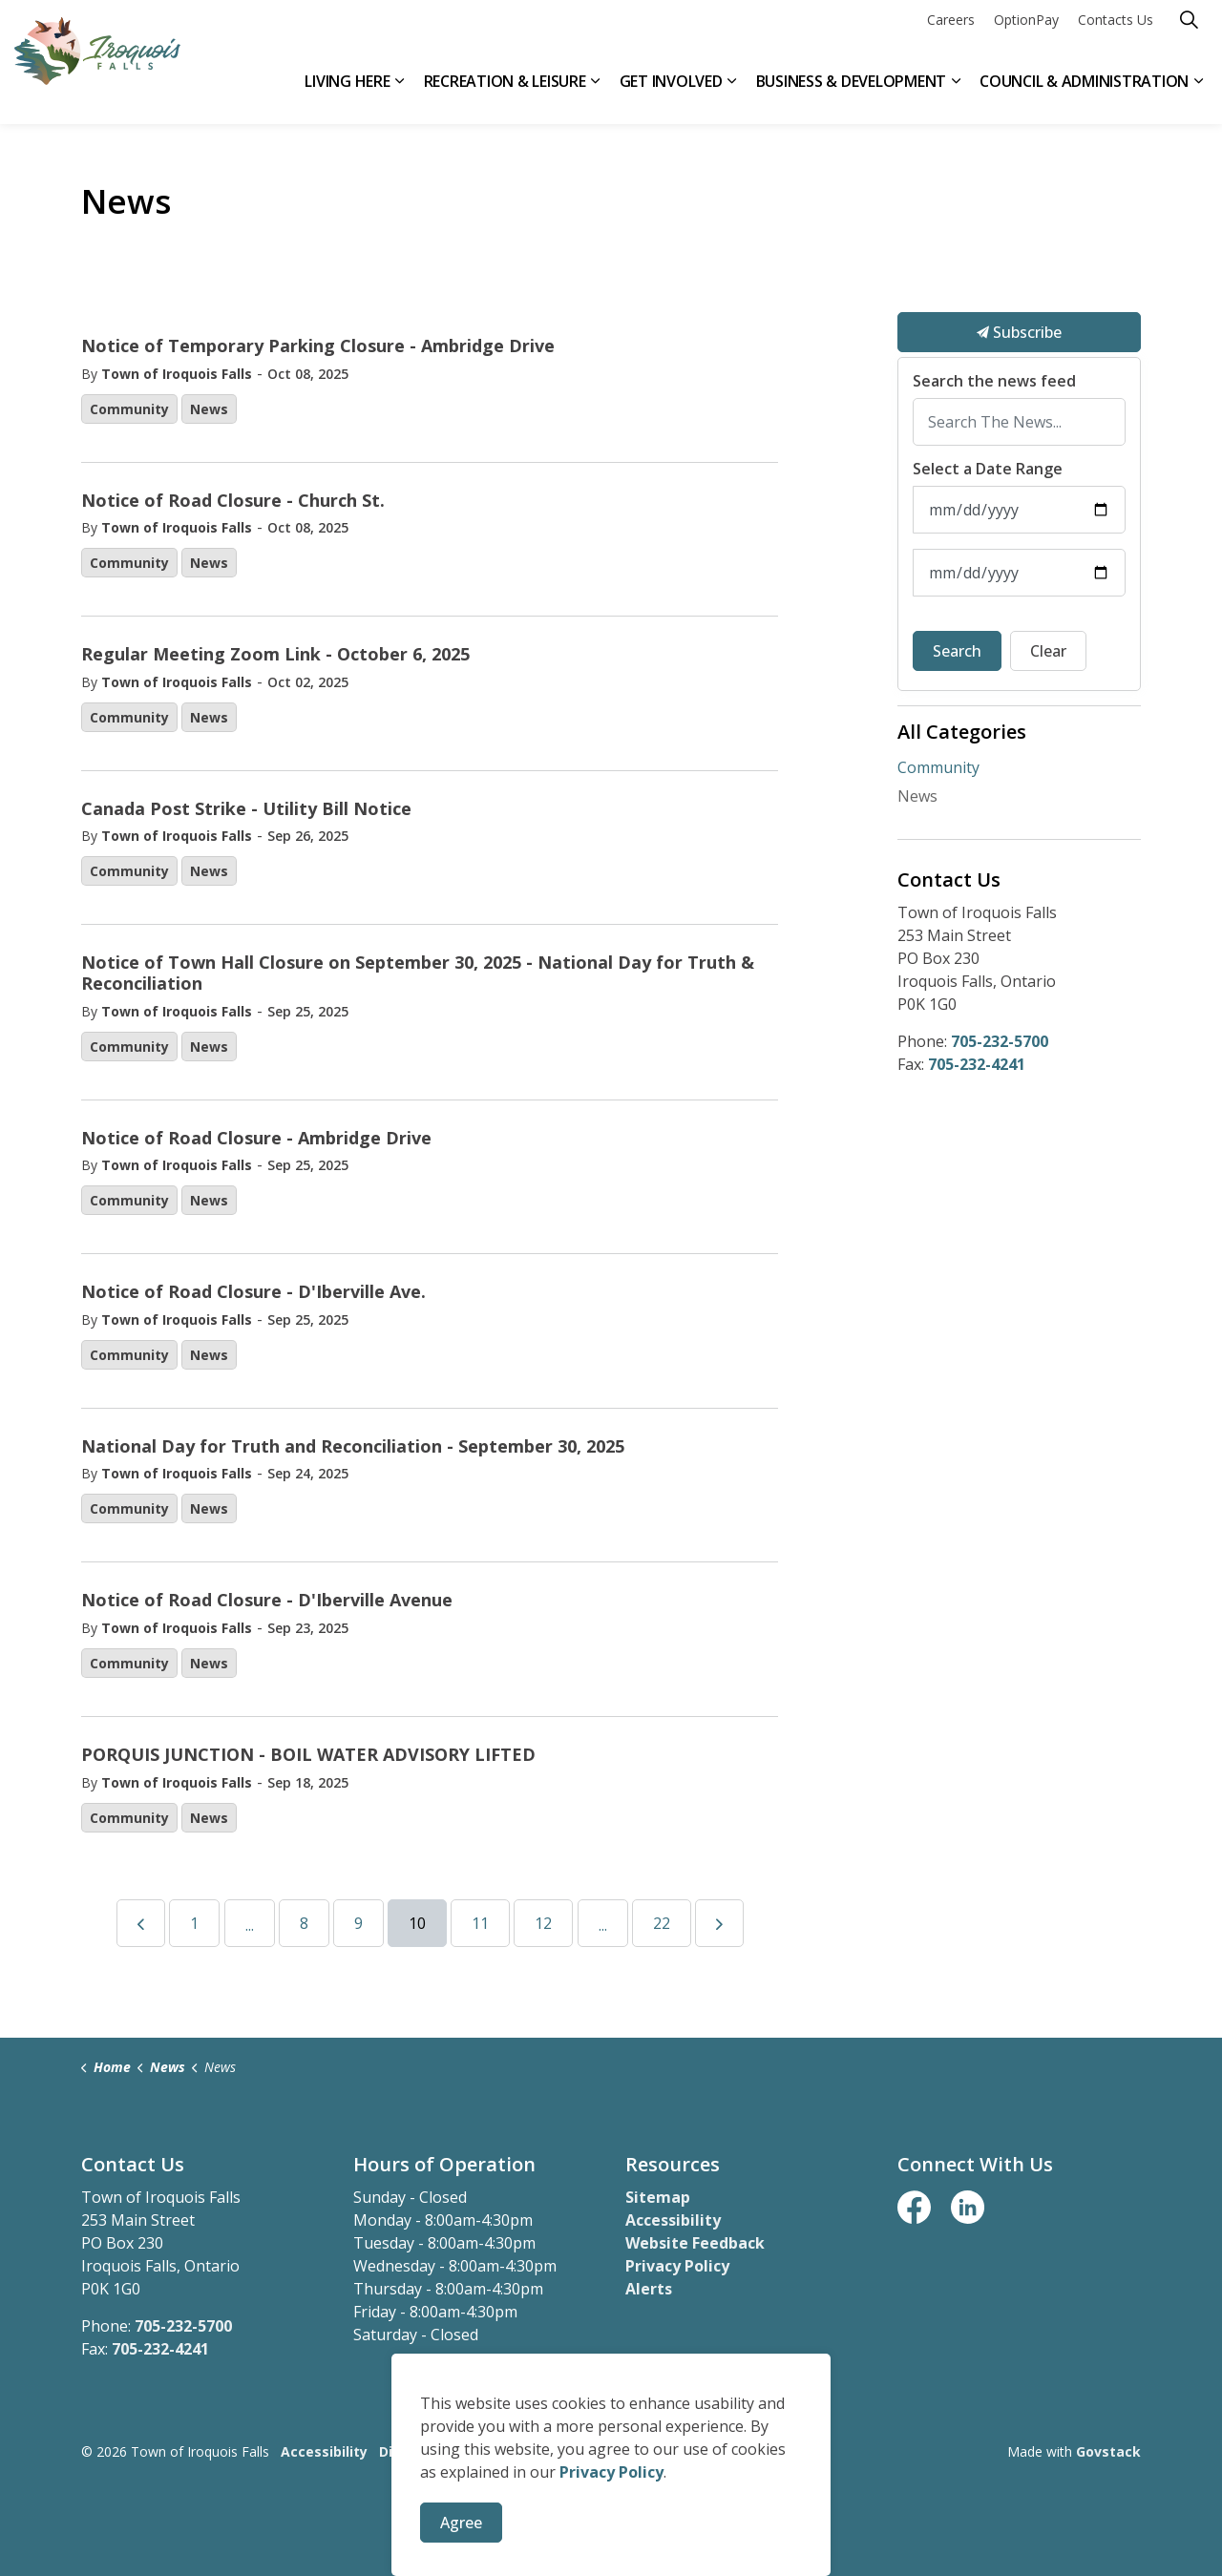 Image resolution: width=1222 pixels, height=2576 pixels. I want to click on Regular Meeting Zoom Link - October 6, 2025, so click(275, 654).